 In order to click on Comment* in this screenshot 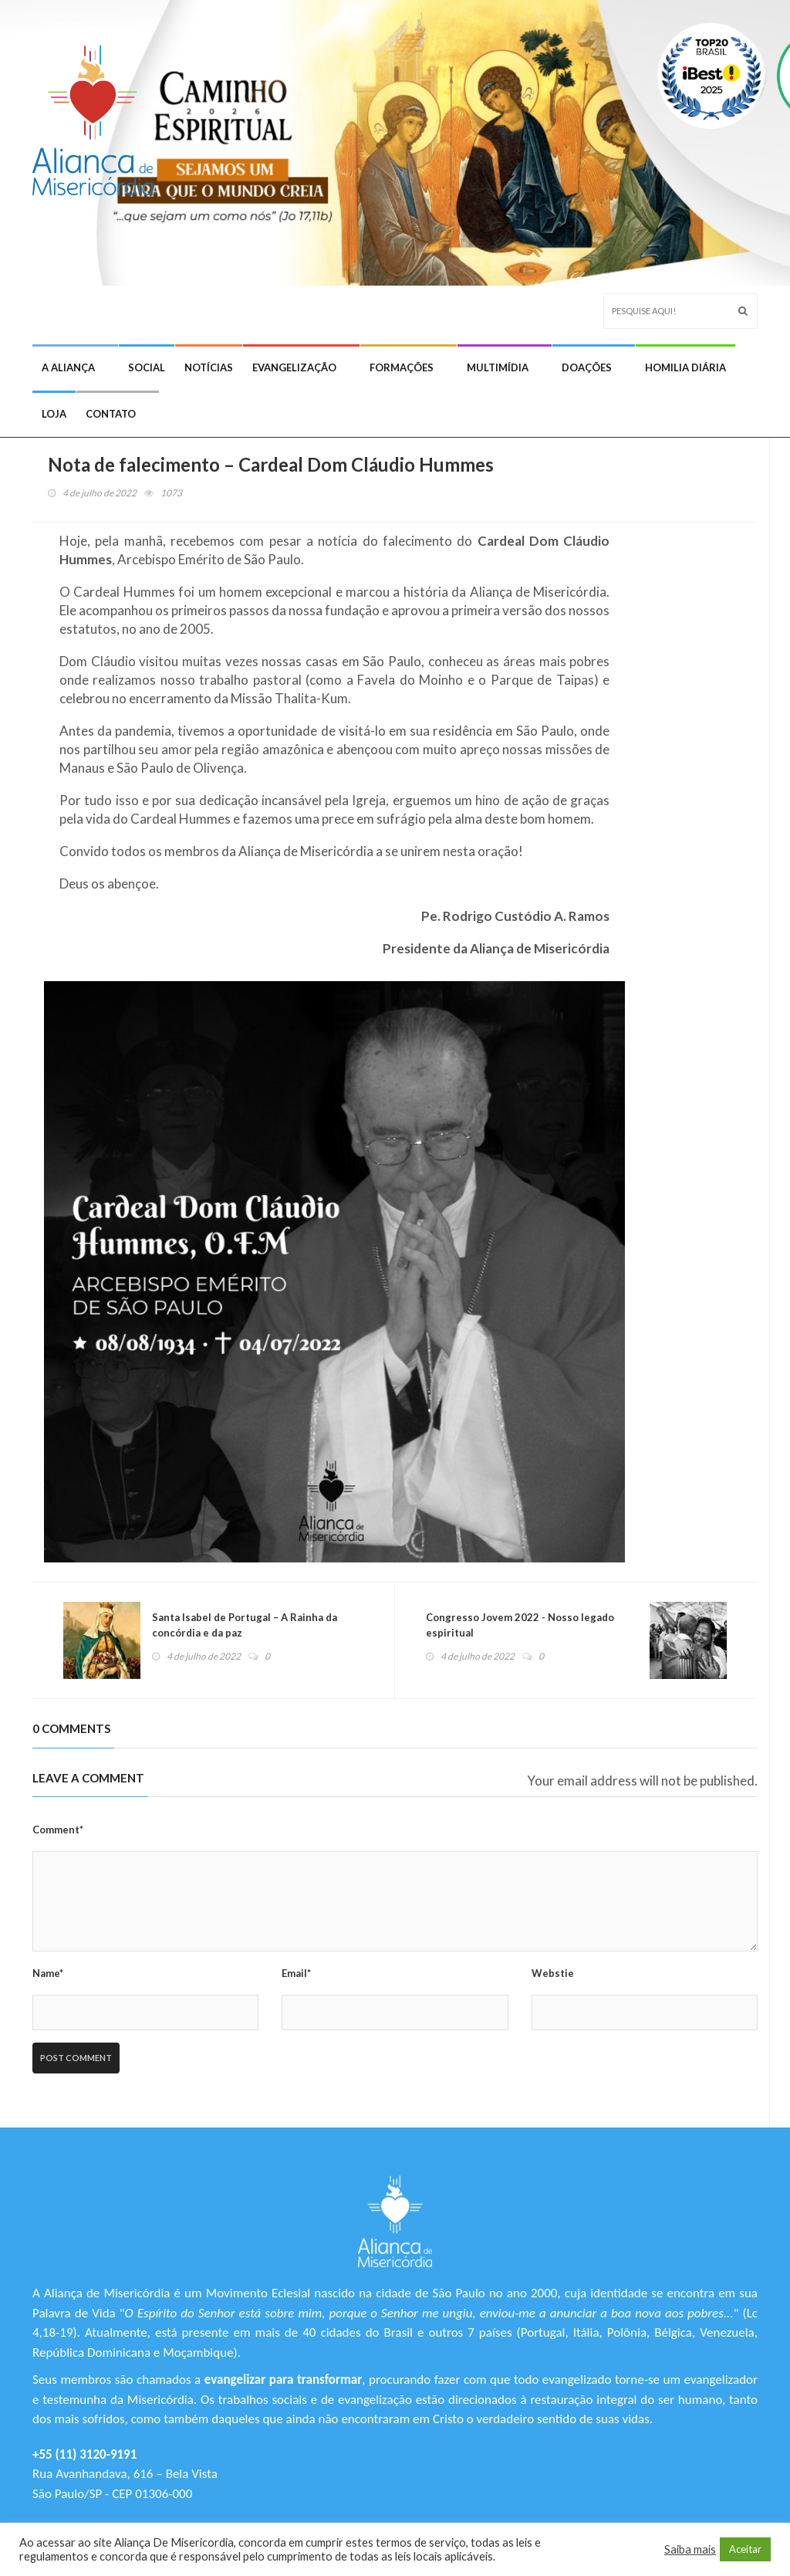, I will do `click(57, 1829)`.